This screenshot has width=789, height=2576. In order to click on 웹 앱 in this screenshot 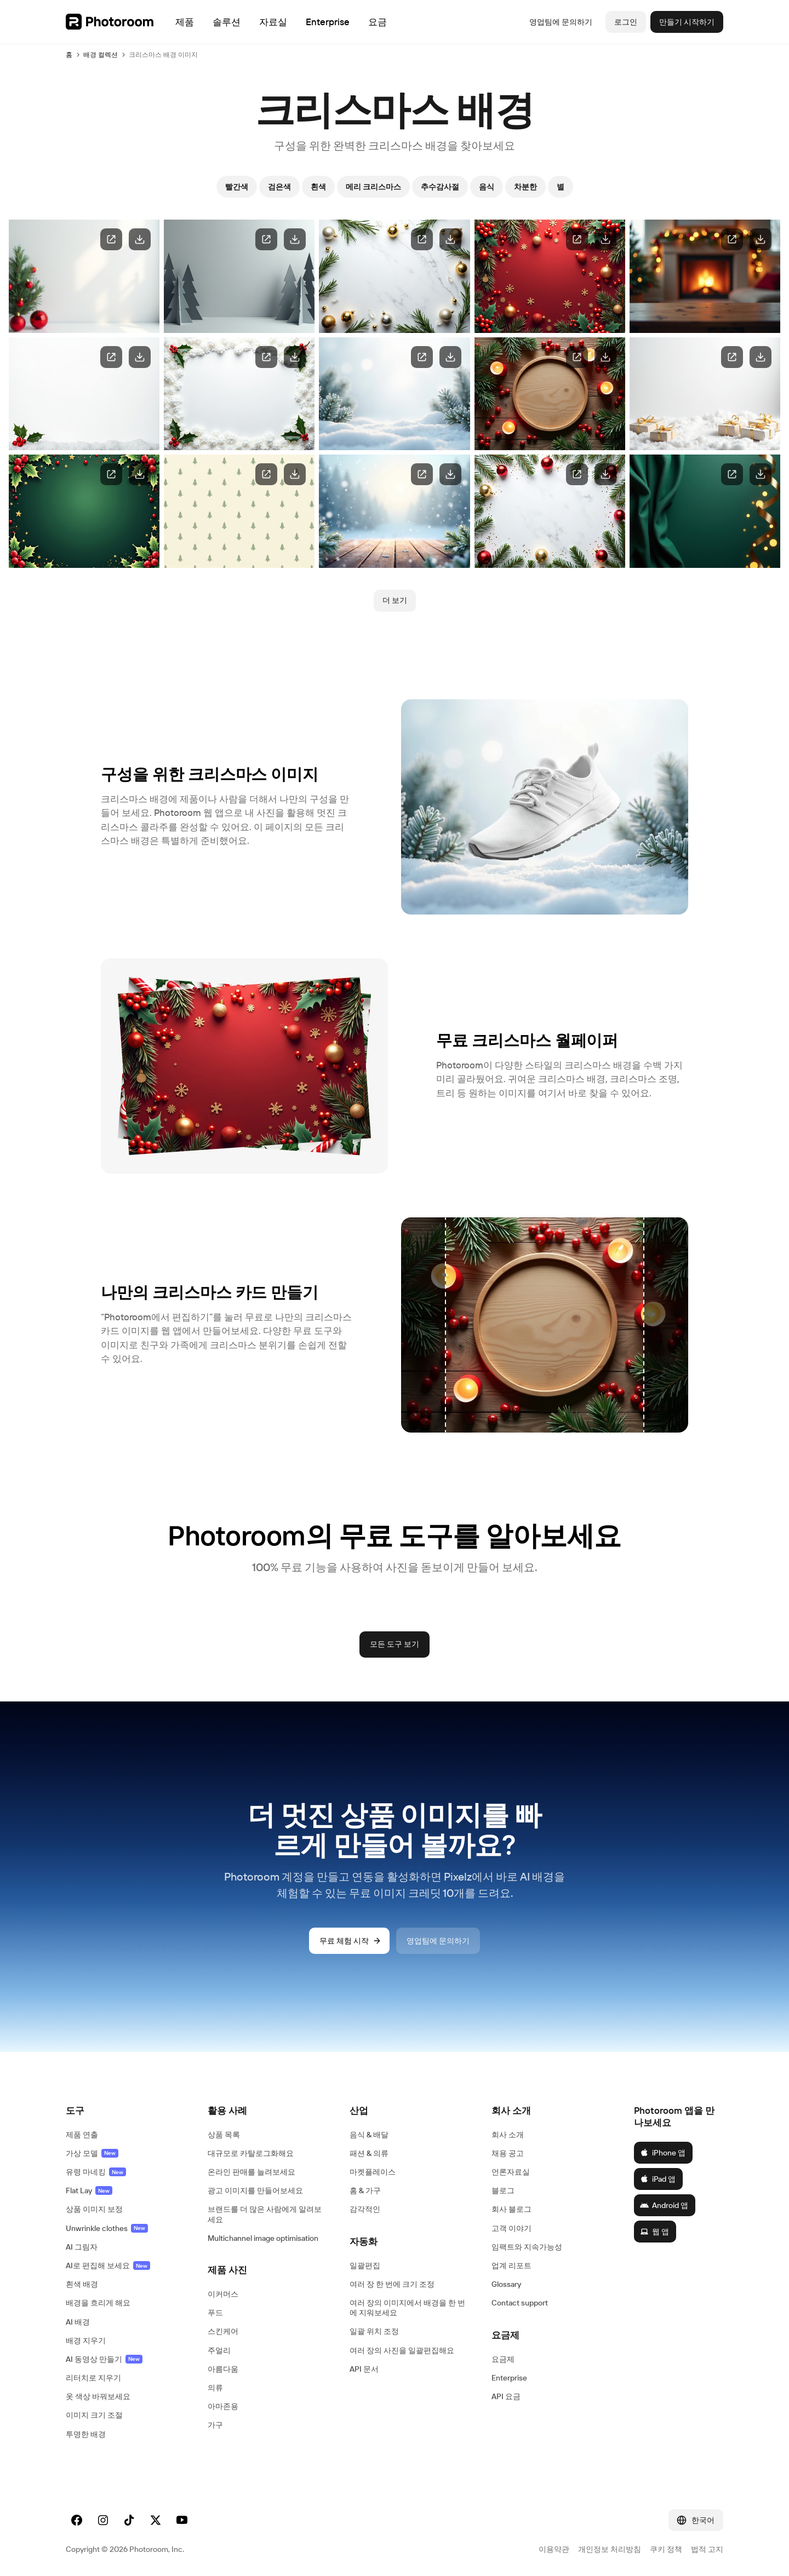, I will do `click(654, 2231)`.